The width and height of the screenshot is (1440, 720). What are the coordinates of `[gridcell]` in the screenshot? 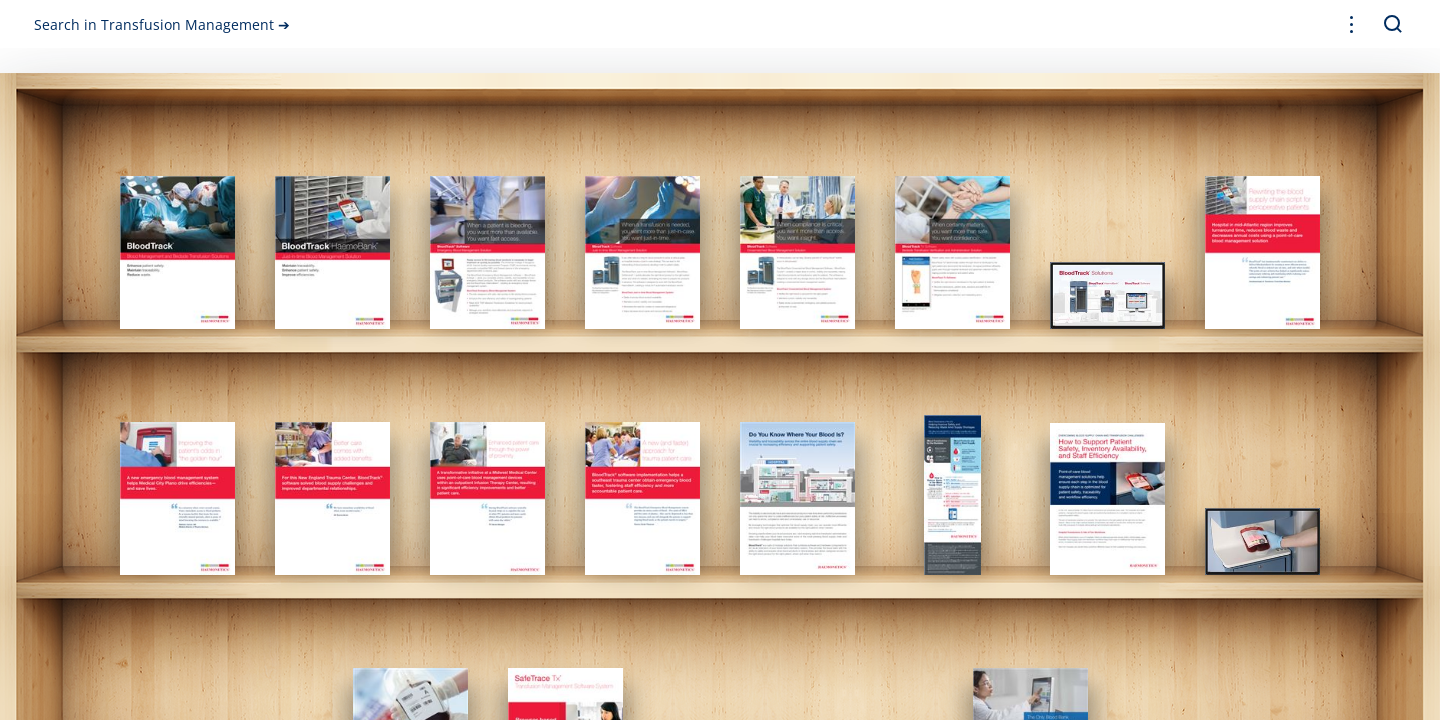 It's located at (177, 252).